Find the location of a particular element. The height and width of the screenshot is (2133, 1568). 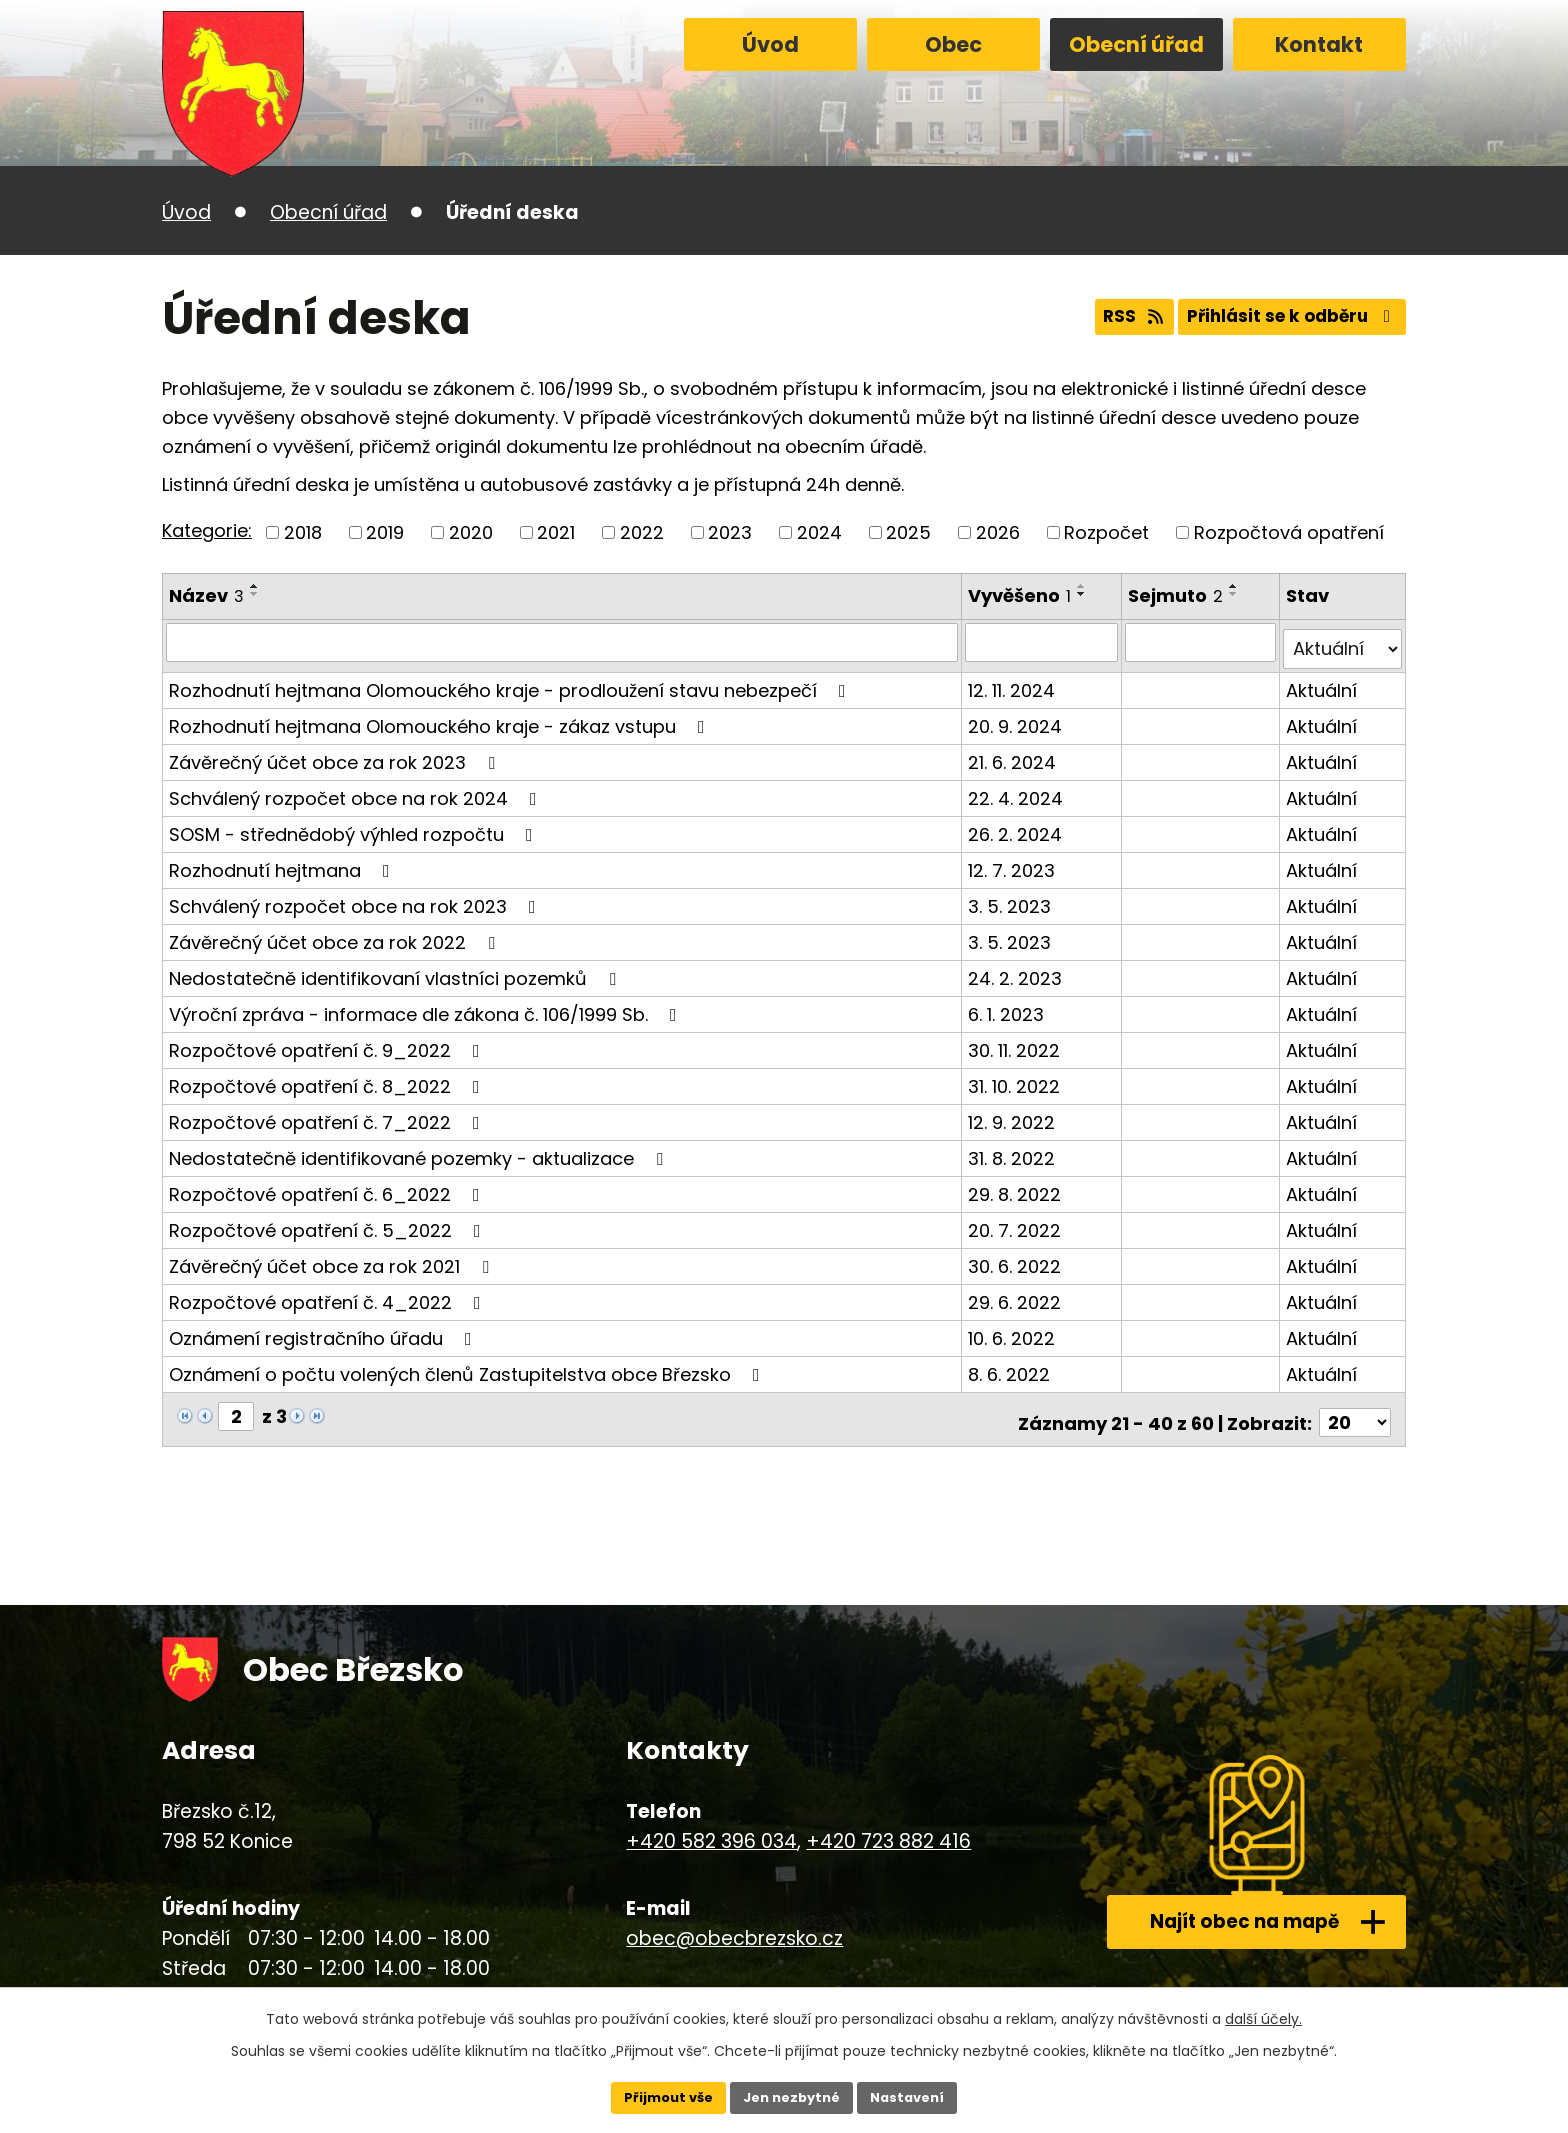

Oznámení registračního úřadu is located at coordinates (324, 1330).